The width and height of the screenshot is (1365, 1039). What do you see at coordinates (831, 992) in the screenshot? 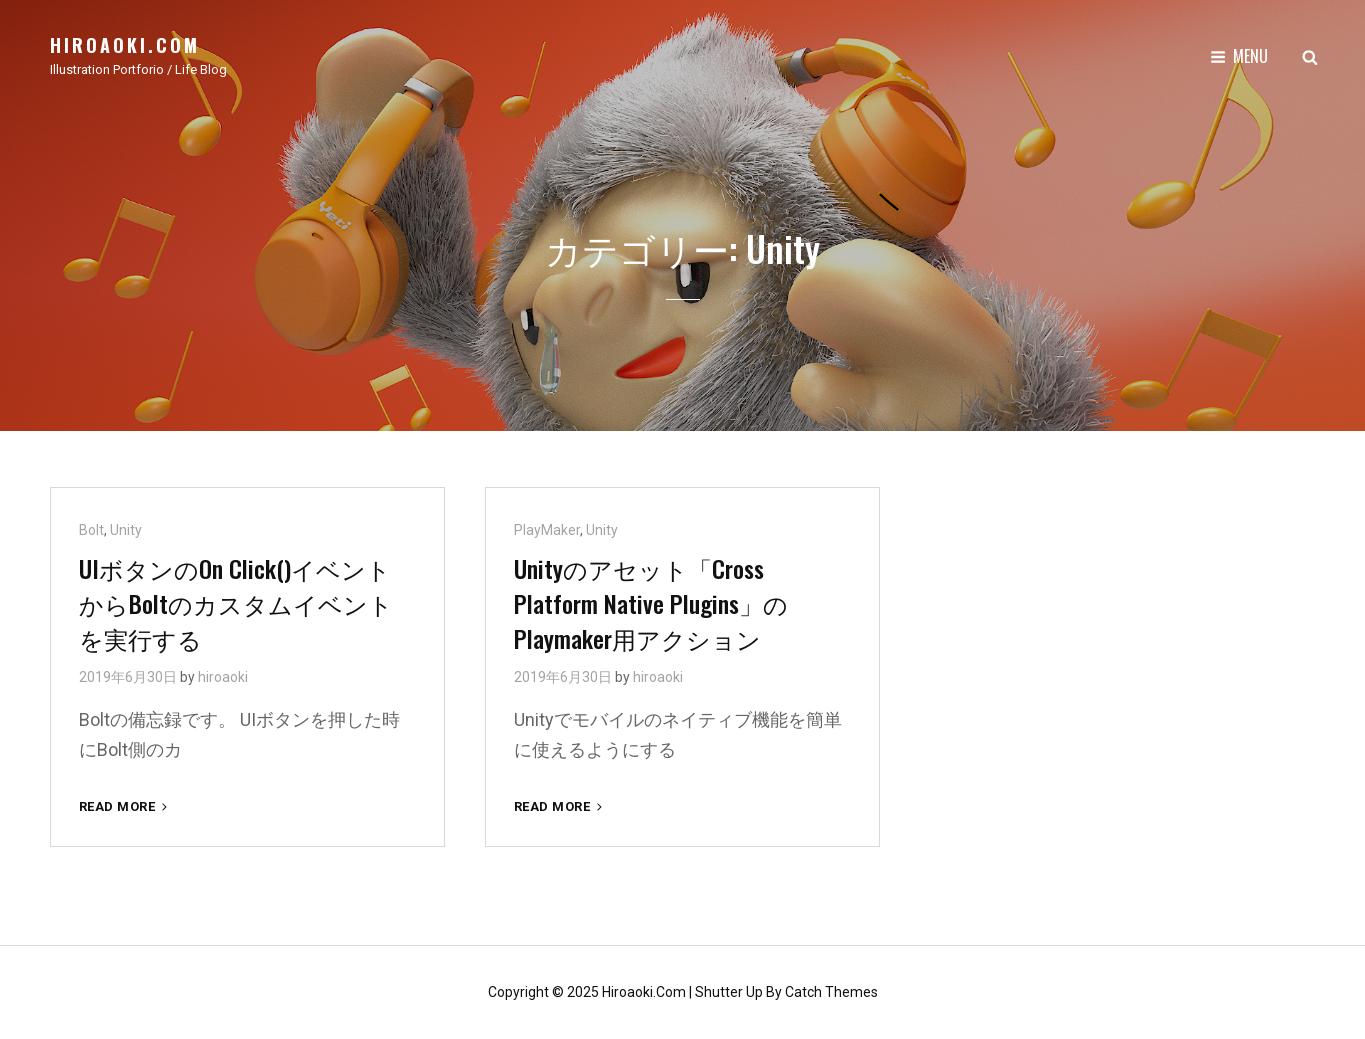
I see `Catch Themes` at bounding box center [831, 992].